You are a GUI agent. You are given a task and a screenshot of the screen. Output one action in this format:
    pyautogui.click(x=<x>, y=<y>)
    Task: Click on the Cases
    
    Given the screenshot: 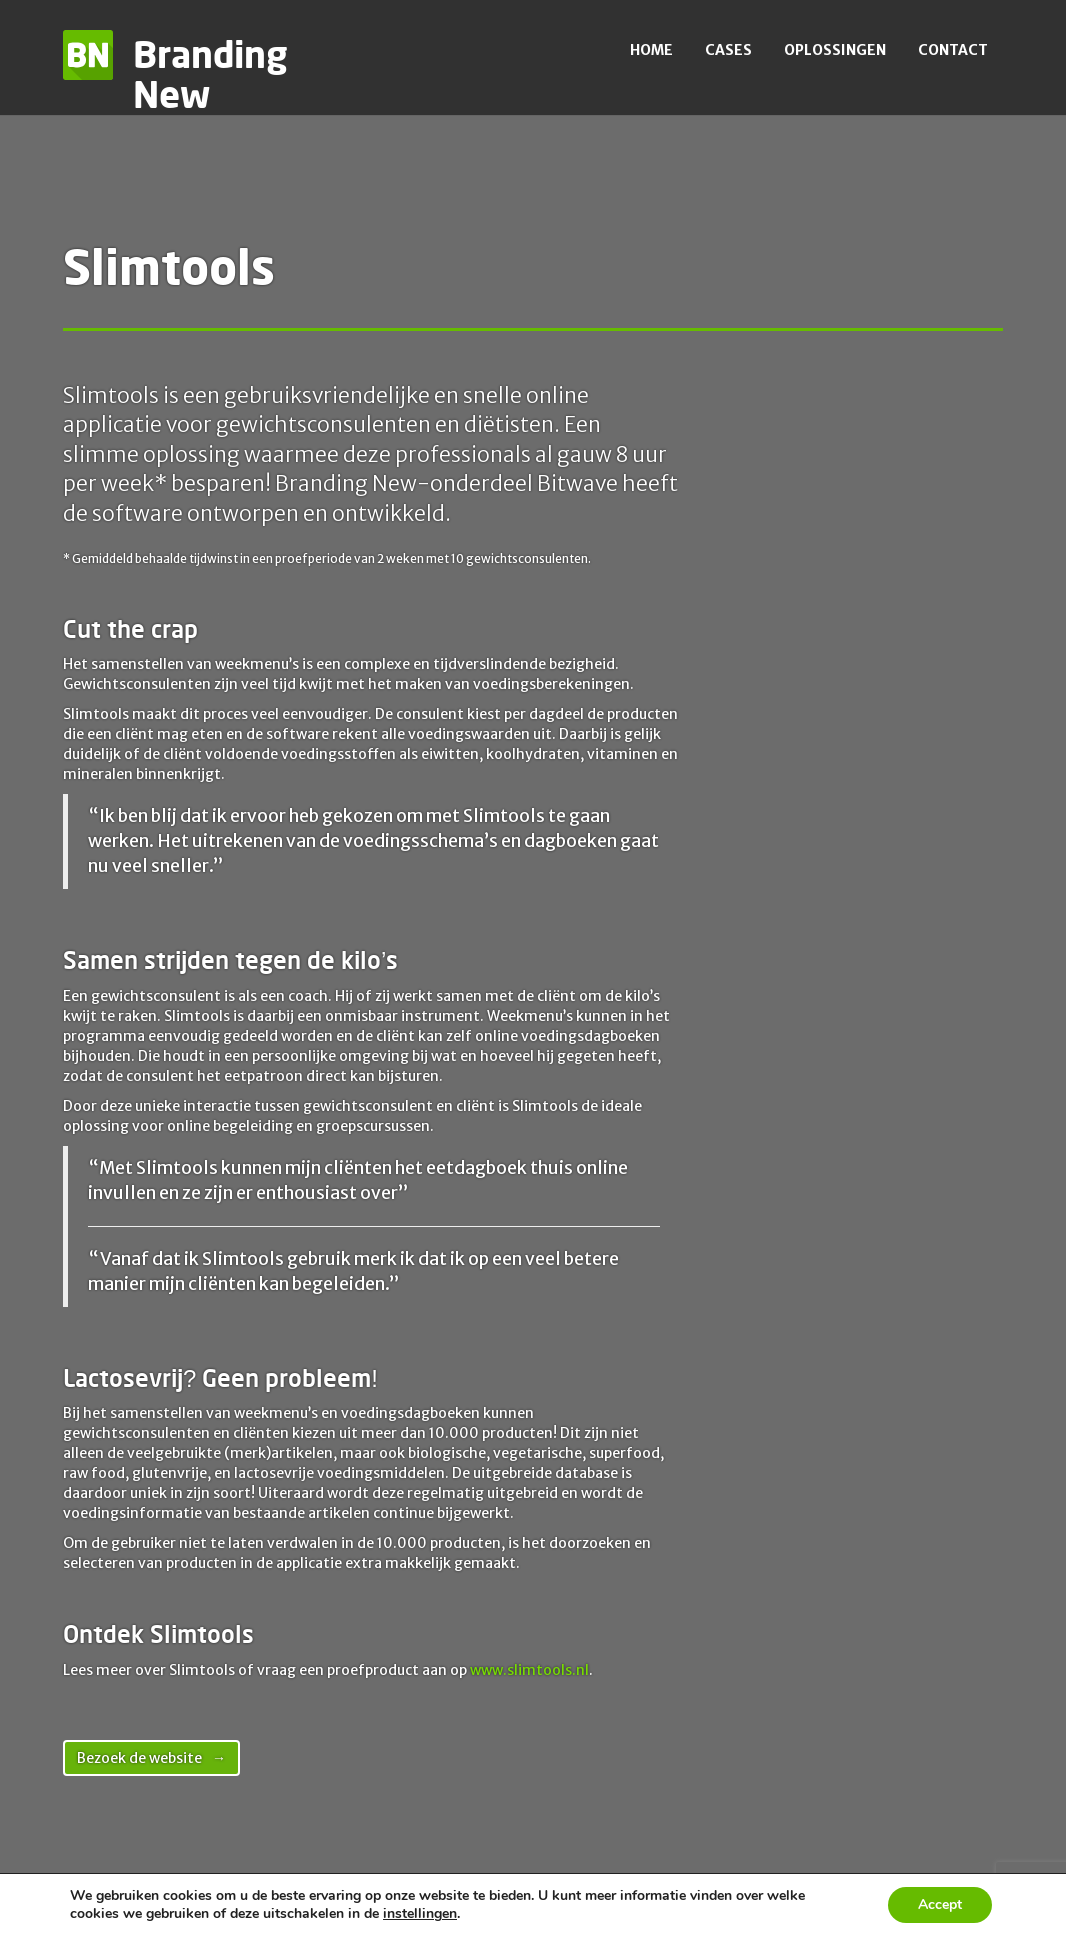 What is the action you would take?
    pyautogui.click(x=728, y=50)
    